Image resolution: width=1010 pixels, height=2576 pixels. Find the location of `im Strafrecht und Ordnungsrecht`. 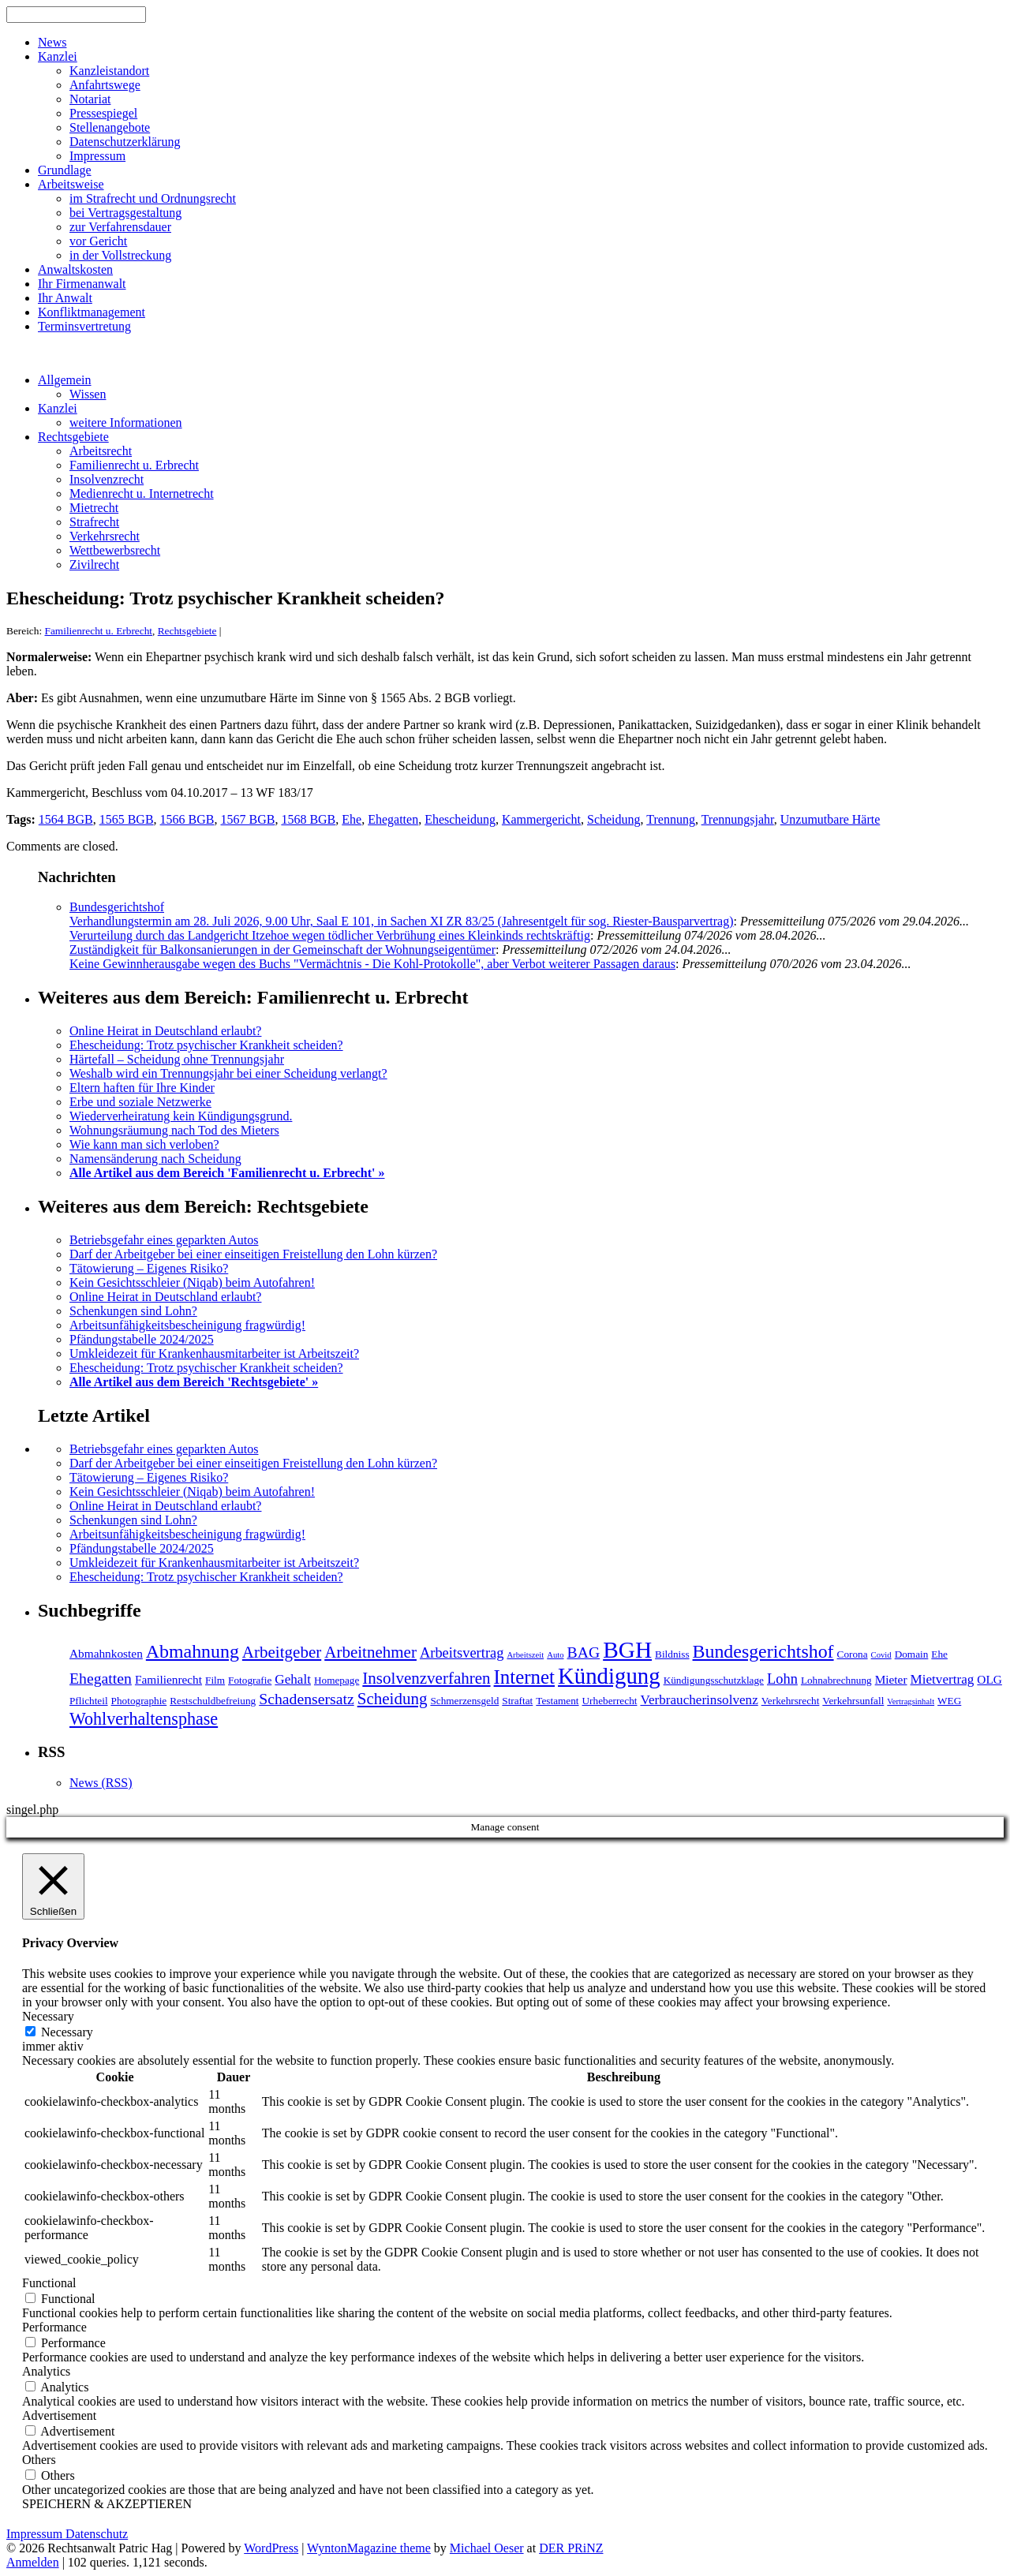

im Strafrecht und Ordnungsrecht is located at coordinates (152, 198).